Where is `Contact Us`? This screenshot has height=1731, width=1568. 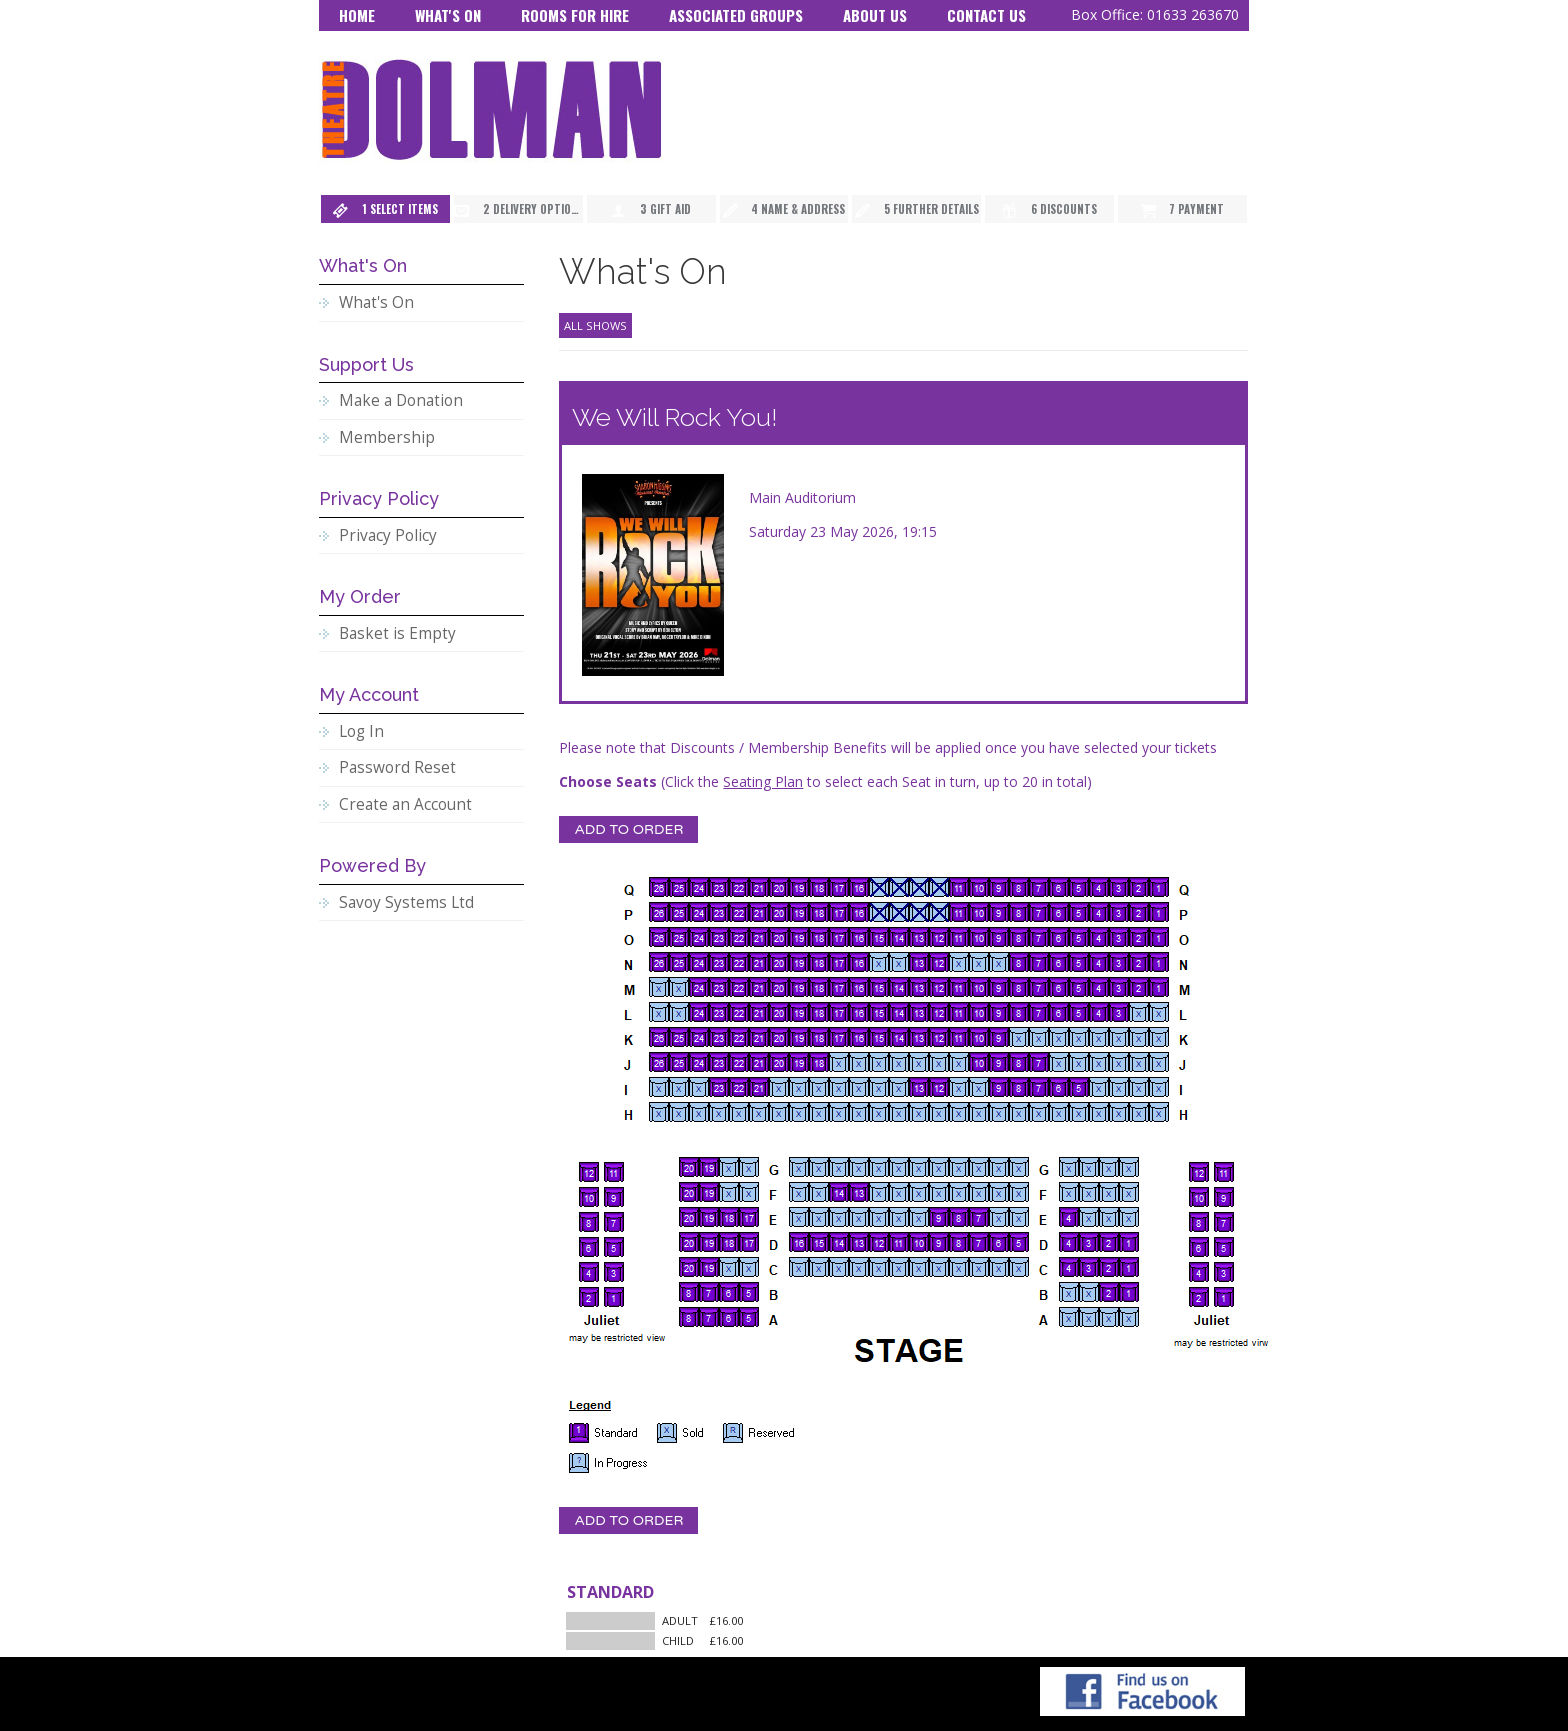
Contact Us is located at coordinates (986, 15).